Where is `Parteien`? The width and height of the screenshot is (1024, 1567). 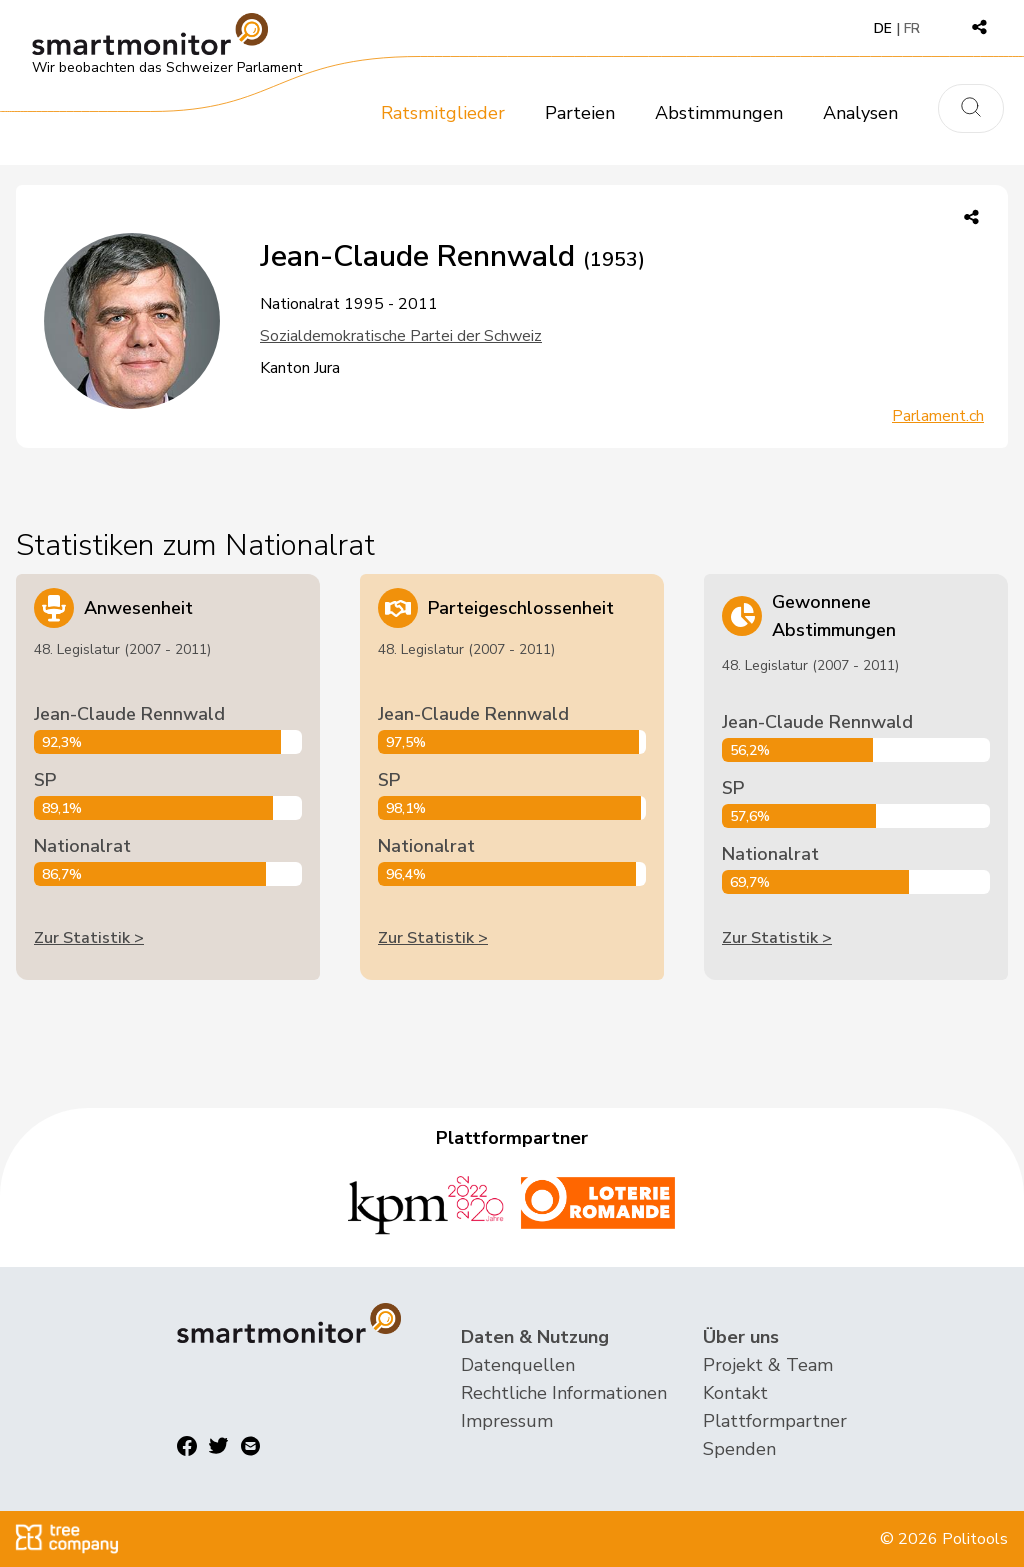
Parteien is located at coordinates (580, 113).